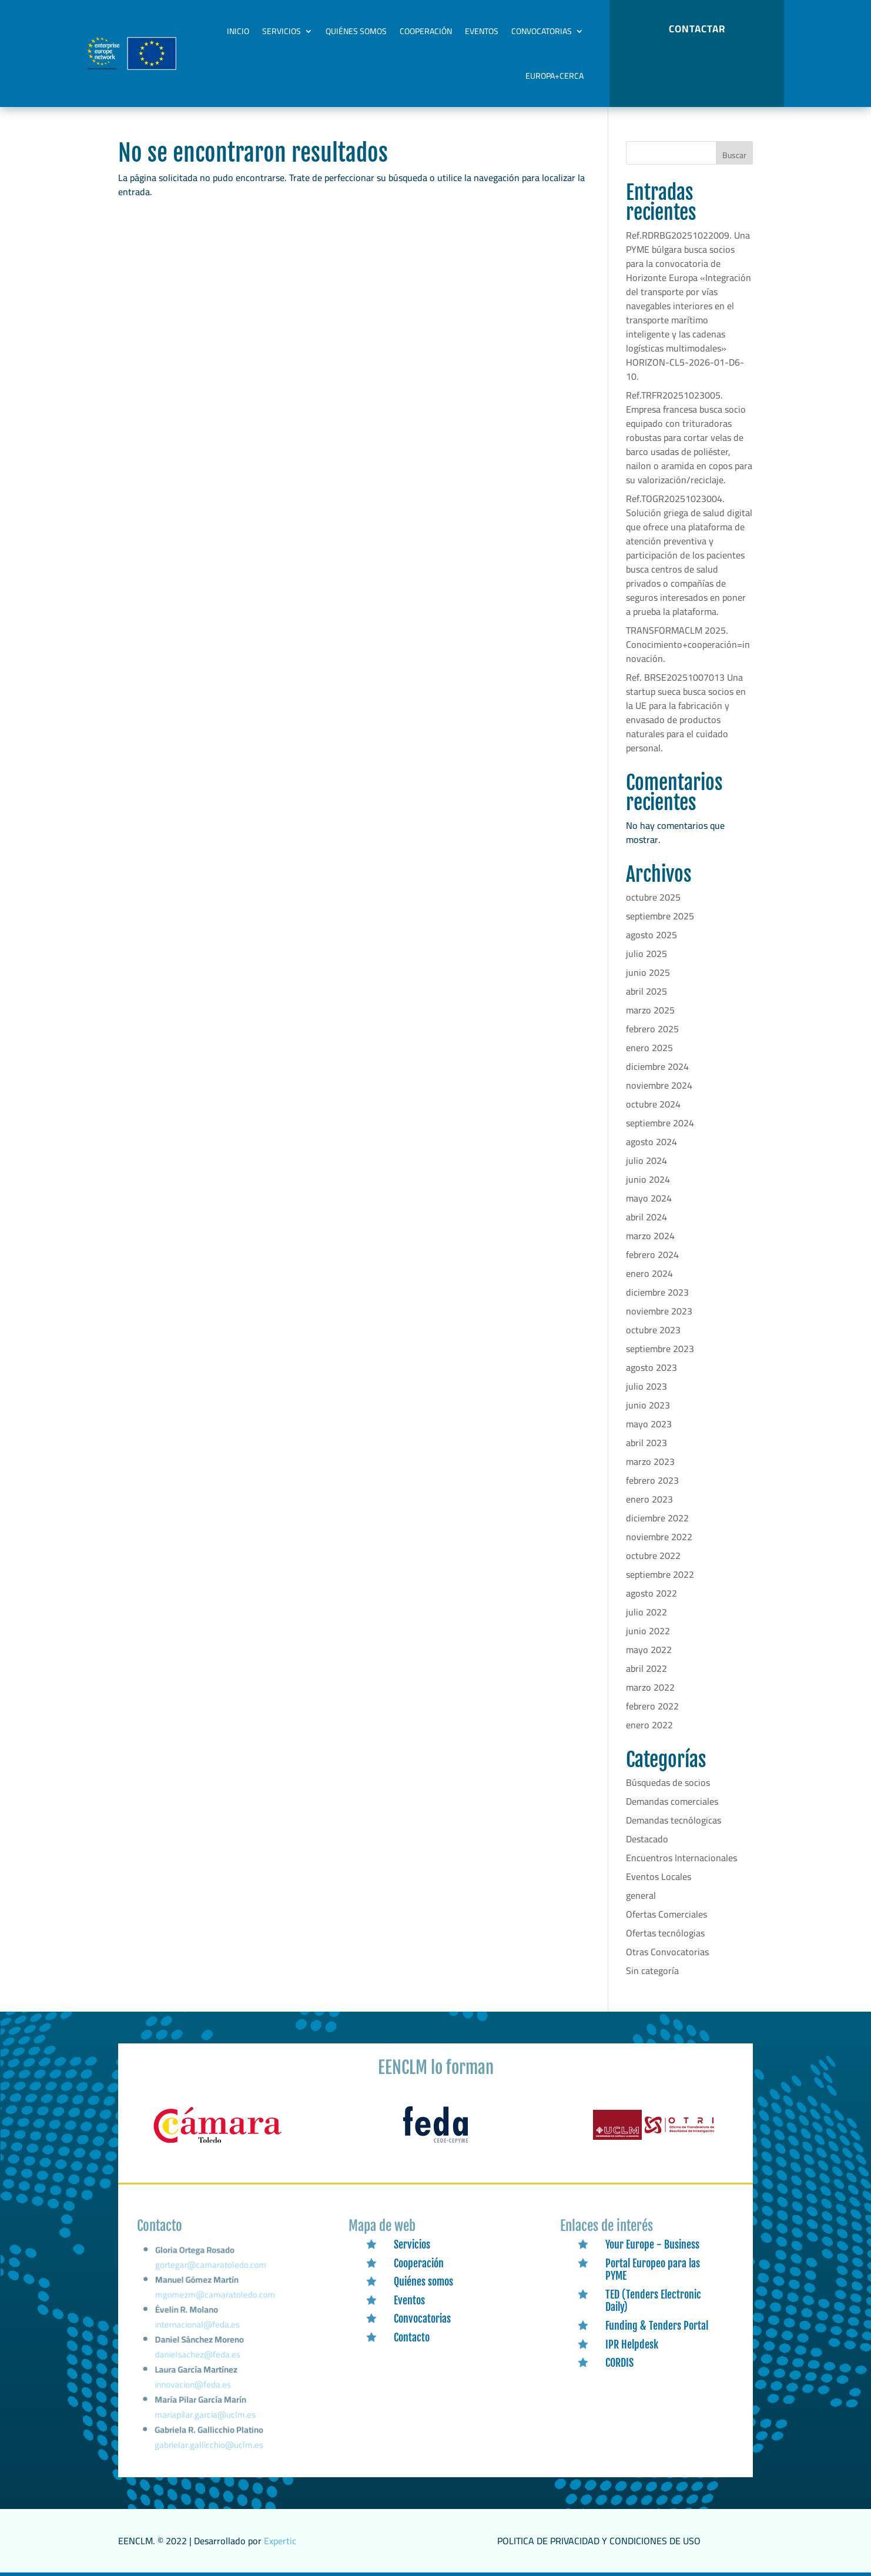 The height and width of the screenshot is (2576, 871). I want to click on agosto 2023 [link], so click(651, 1367).